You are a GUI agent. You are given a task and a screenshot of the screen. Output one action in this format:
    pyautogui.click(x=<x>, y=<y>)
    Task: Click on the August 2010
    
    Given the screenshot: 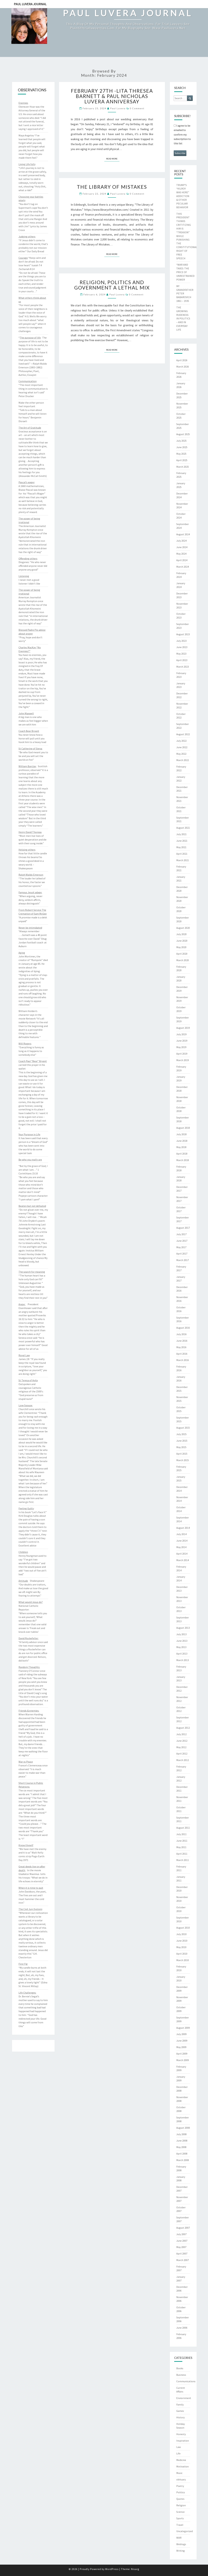 What is the action you would take?
    pyautogui.click(x=183, y=1927)
    